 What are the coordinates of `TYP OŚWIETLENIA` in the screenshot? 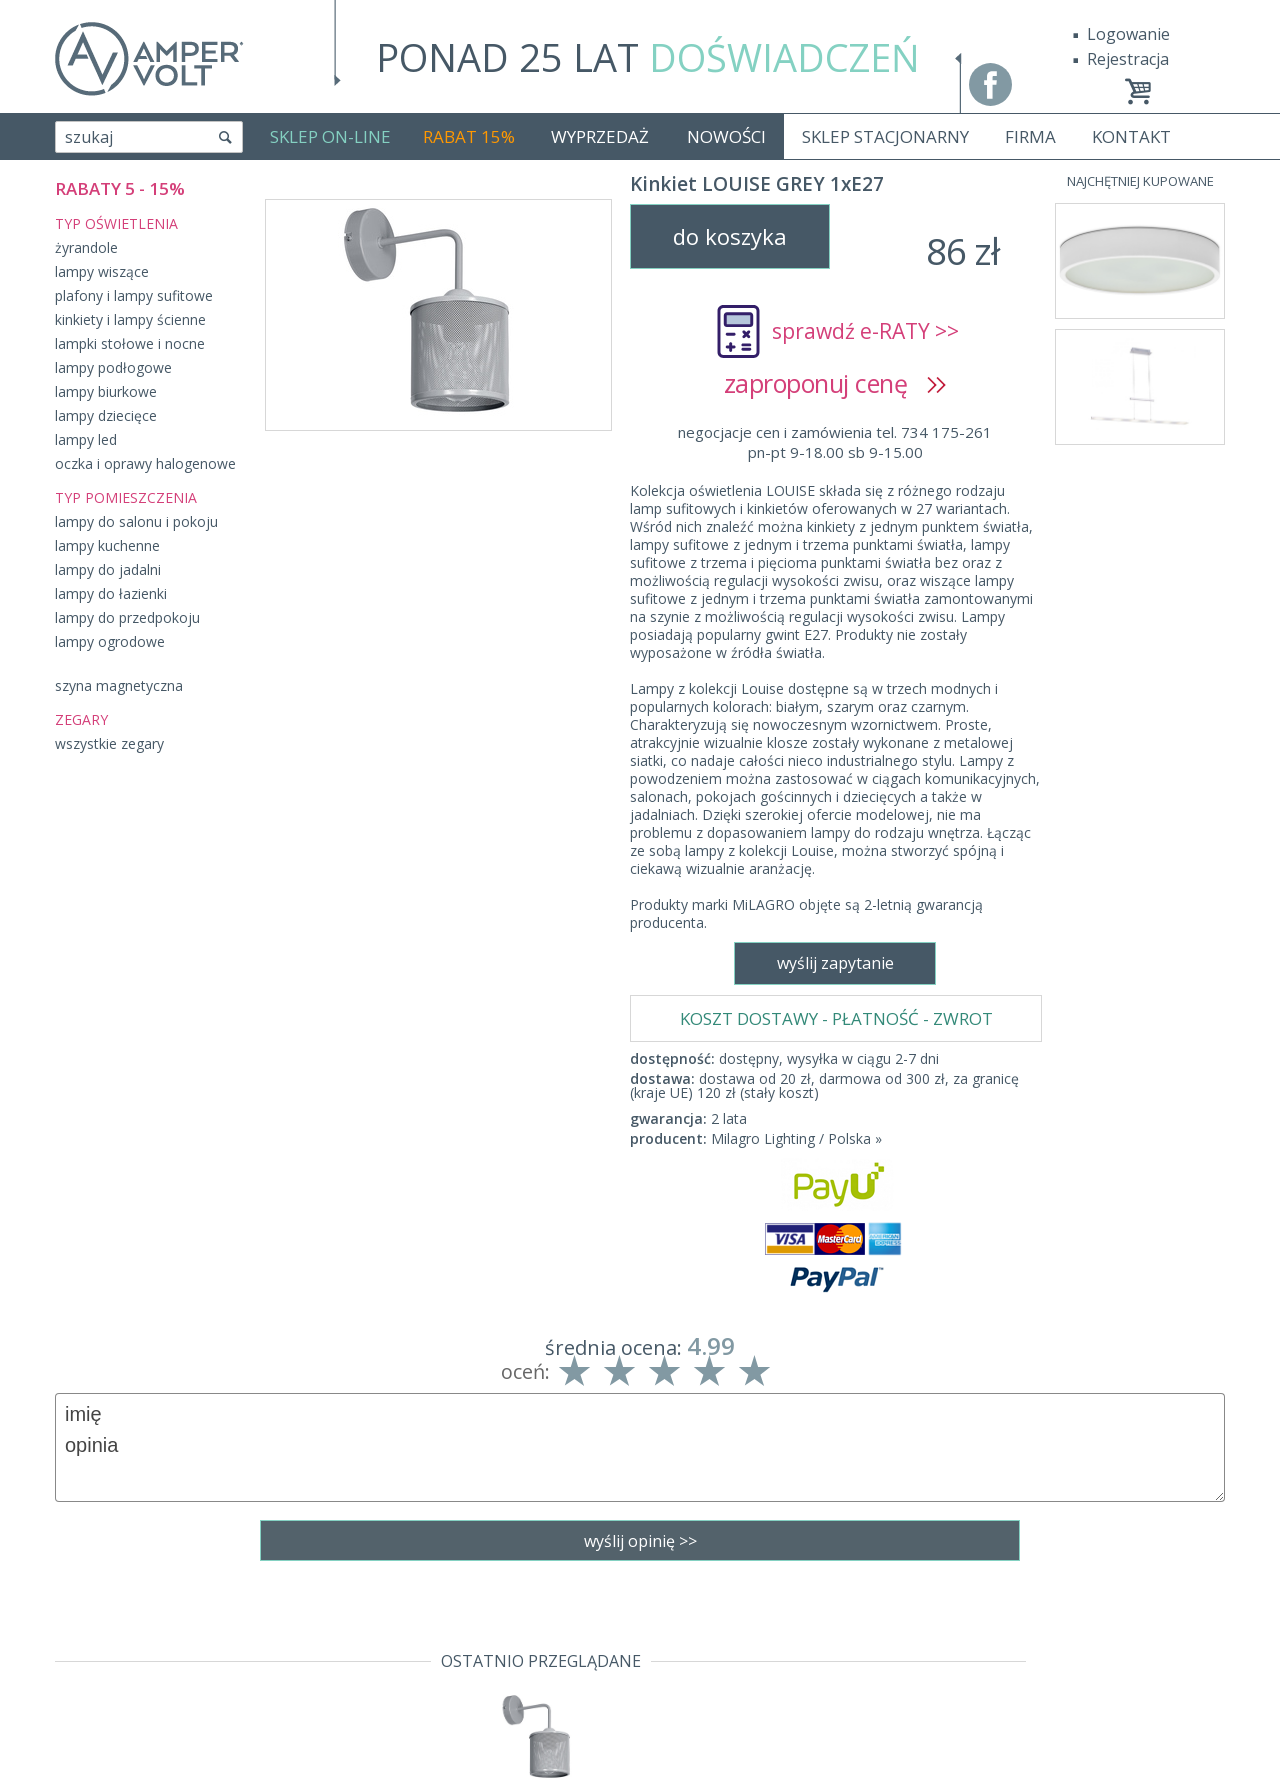 It's located at (116, 223).